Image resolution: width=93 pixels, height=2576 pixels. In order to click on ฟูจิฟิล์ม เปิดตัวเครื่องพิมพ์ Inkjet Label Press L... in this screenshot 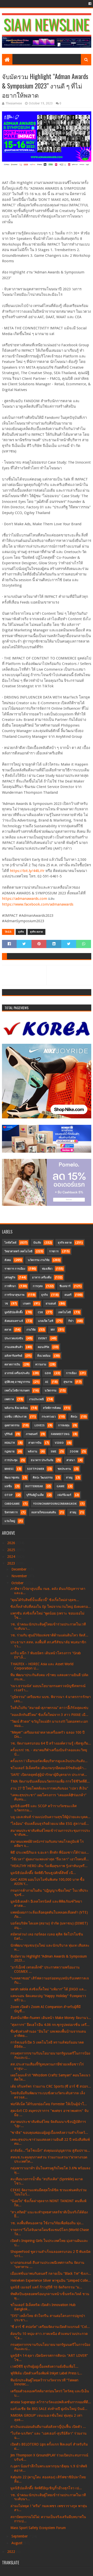, I will do `click(46, 2373)`.